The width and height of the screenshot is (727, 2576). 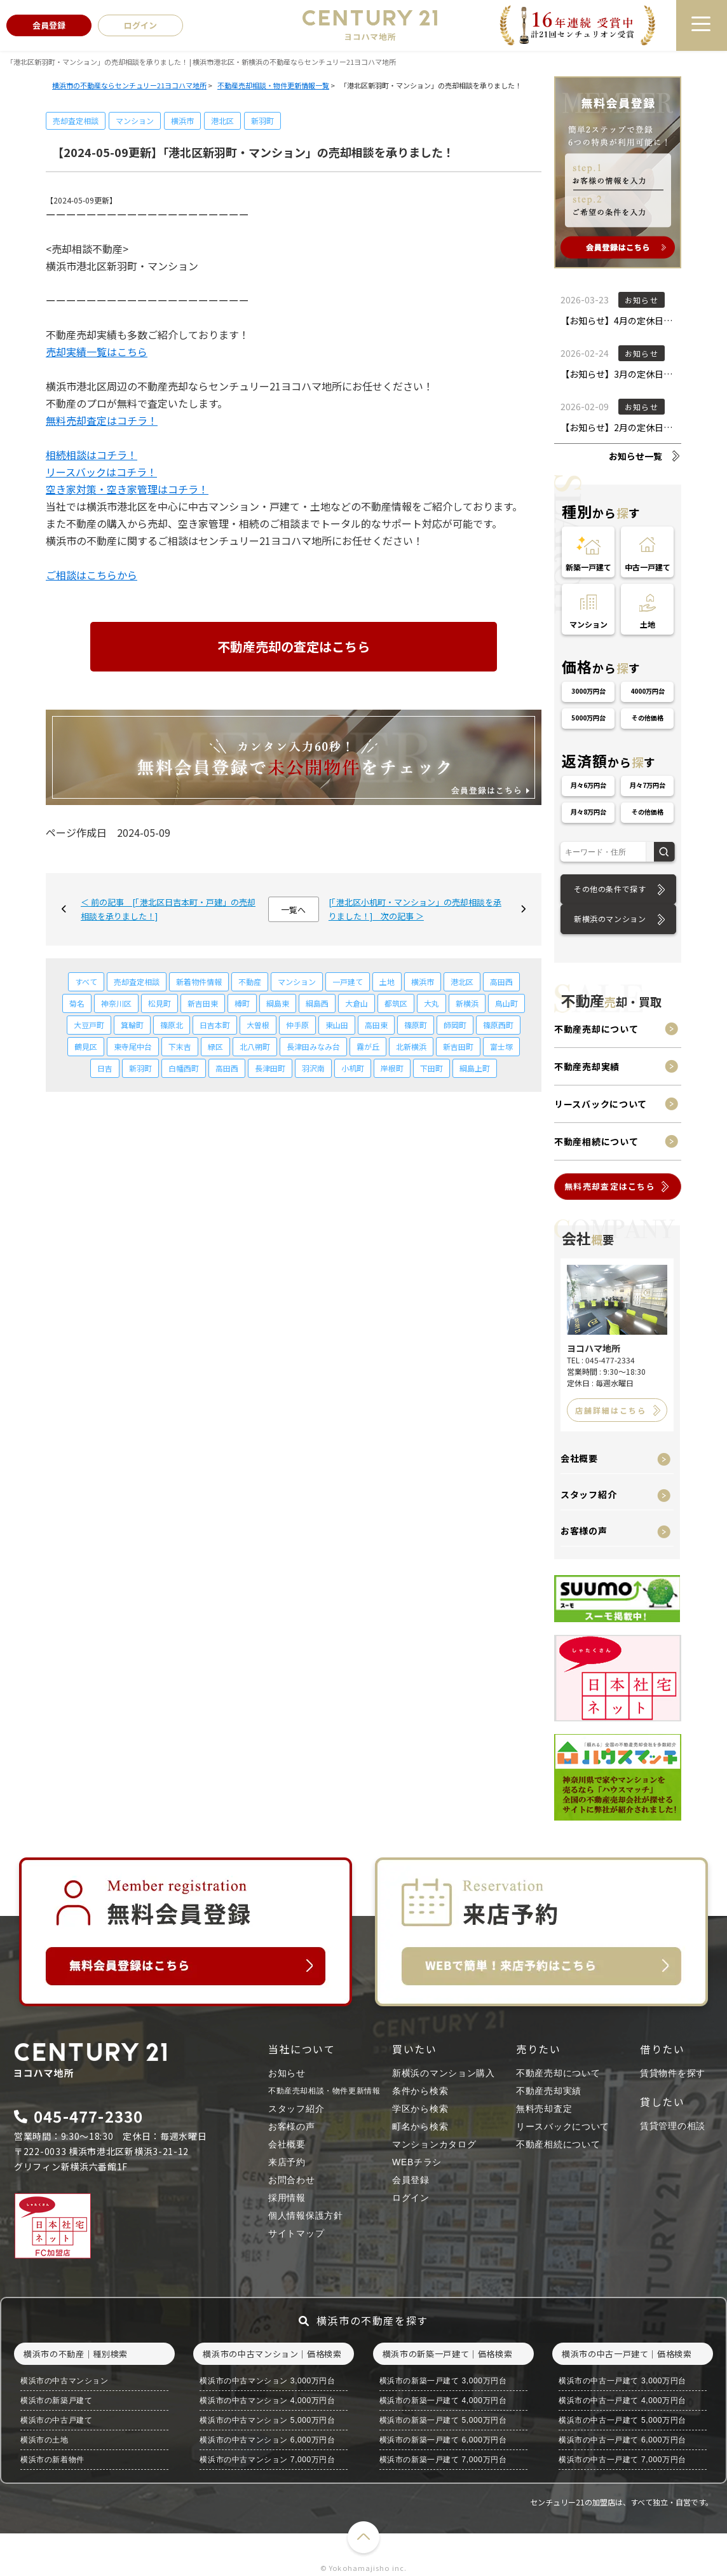 I want to click on 下末吉, so click(x=179, y=1046).